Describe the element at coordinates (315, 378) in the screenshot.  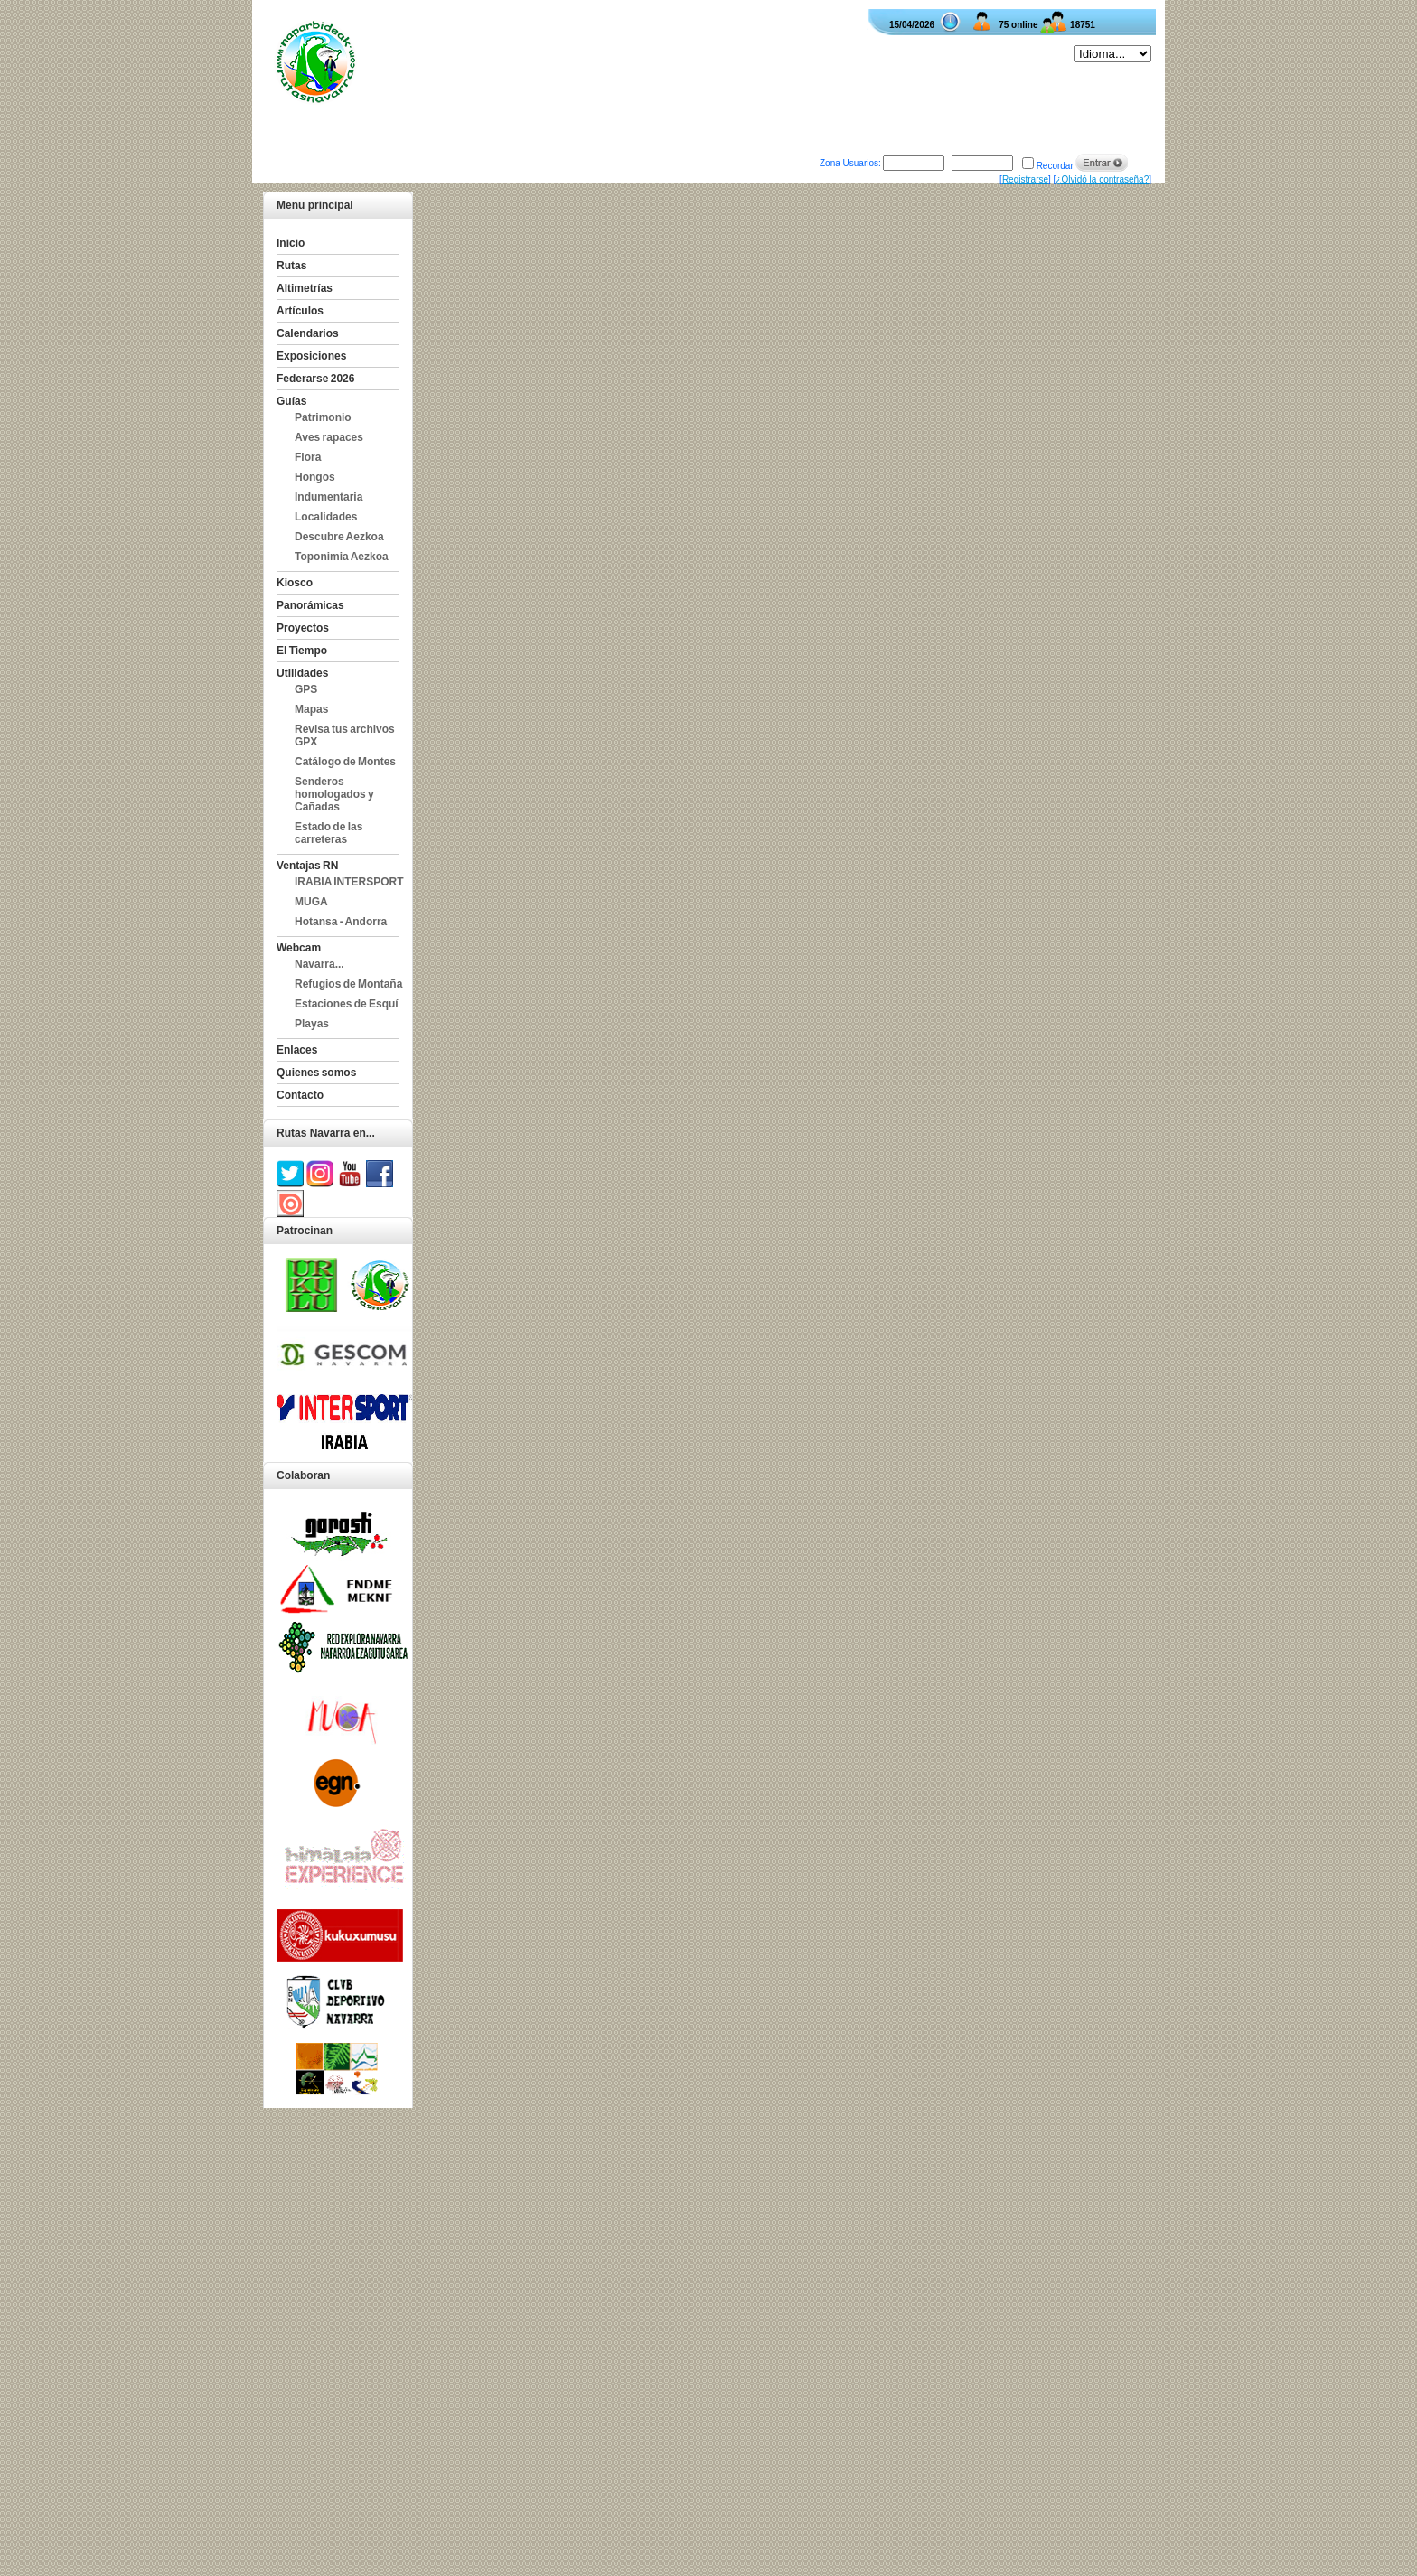
I see `Federarse 2026` at that location.